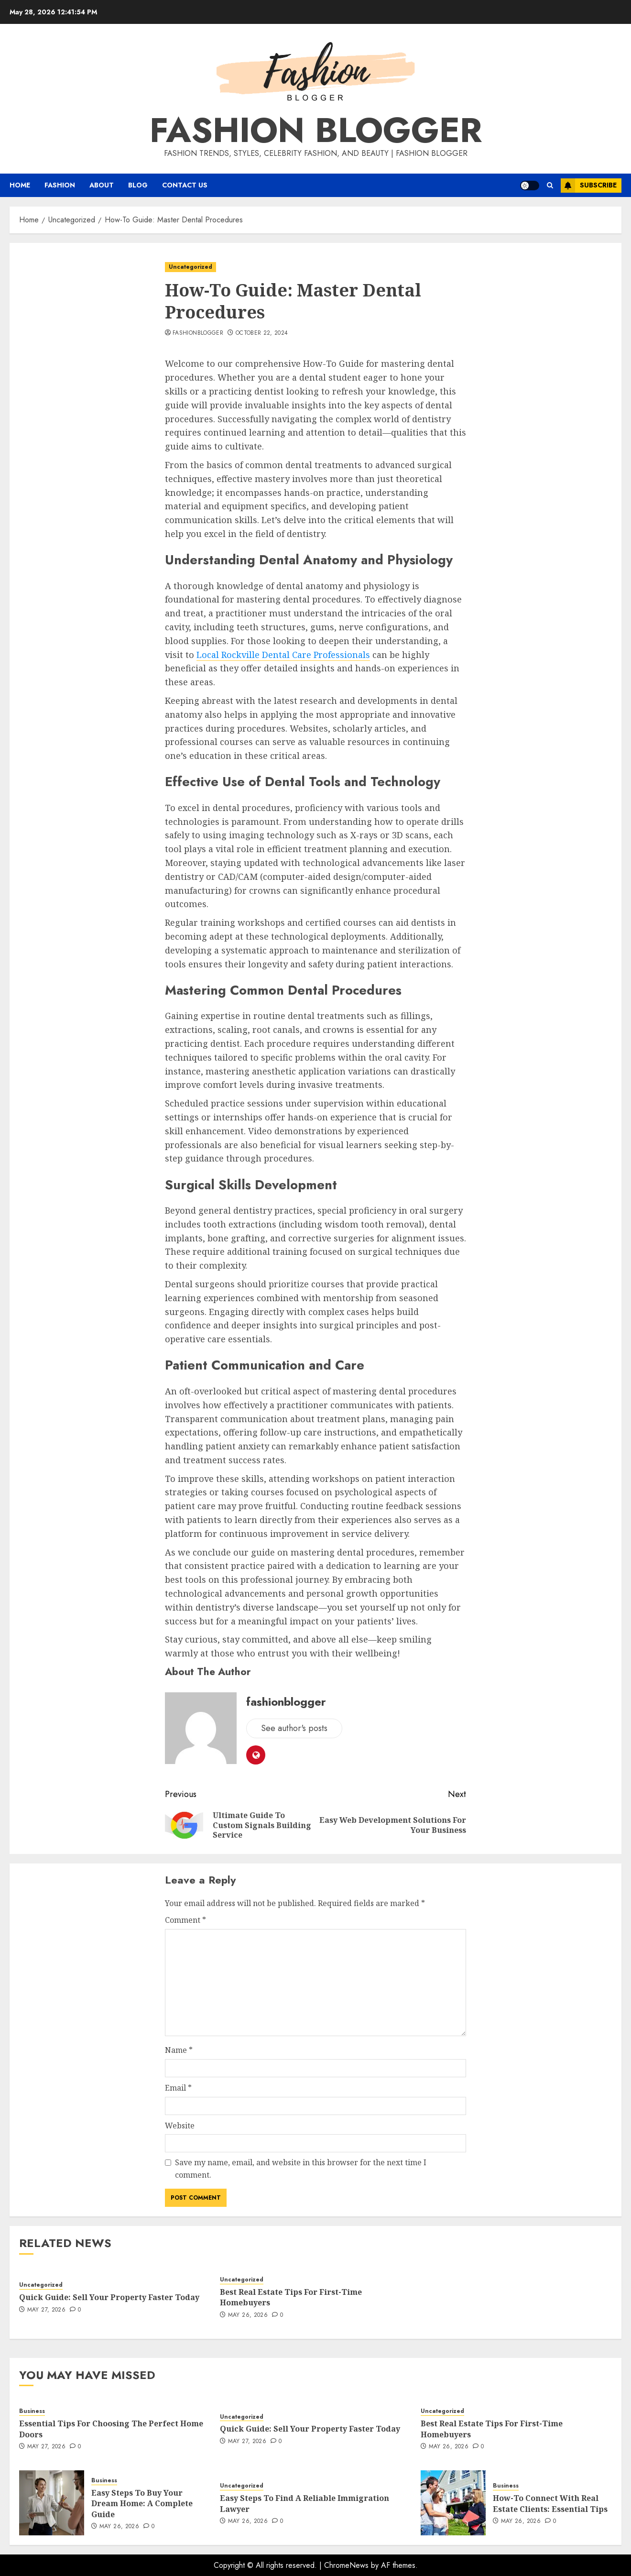 The height and width of the screenshot is (2576, 631). Describe the element at coordinates (46, 2310) in the screenshot. I see `May 27, 2026` at that location.